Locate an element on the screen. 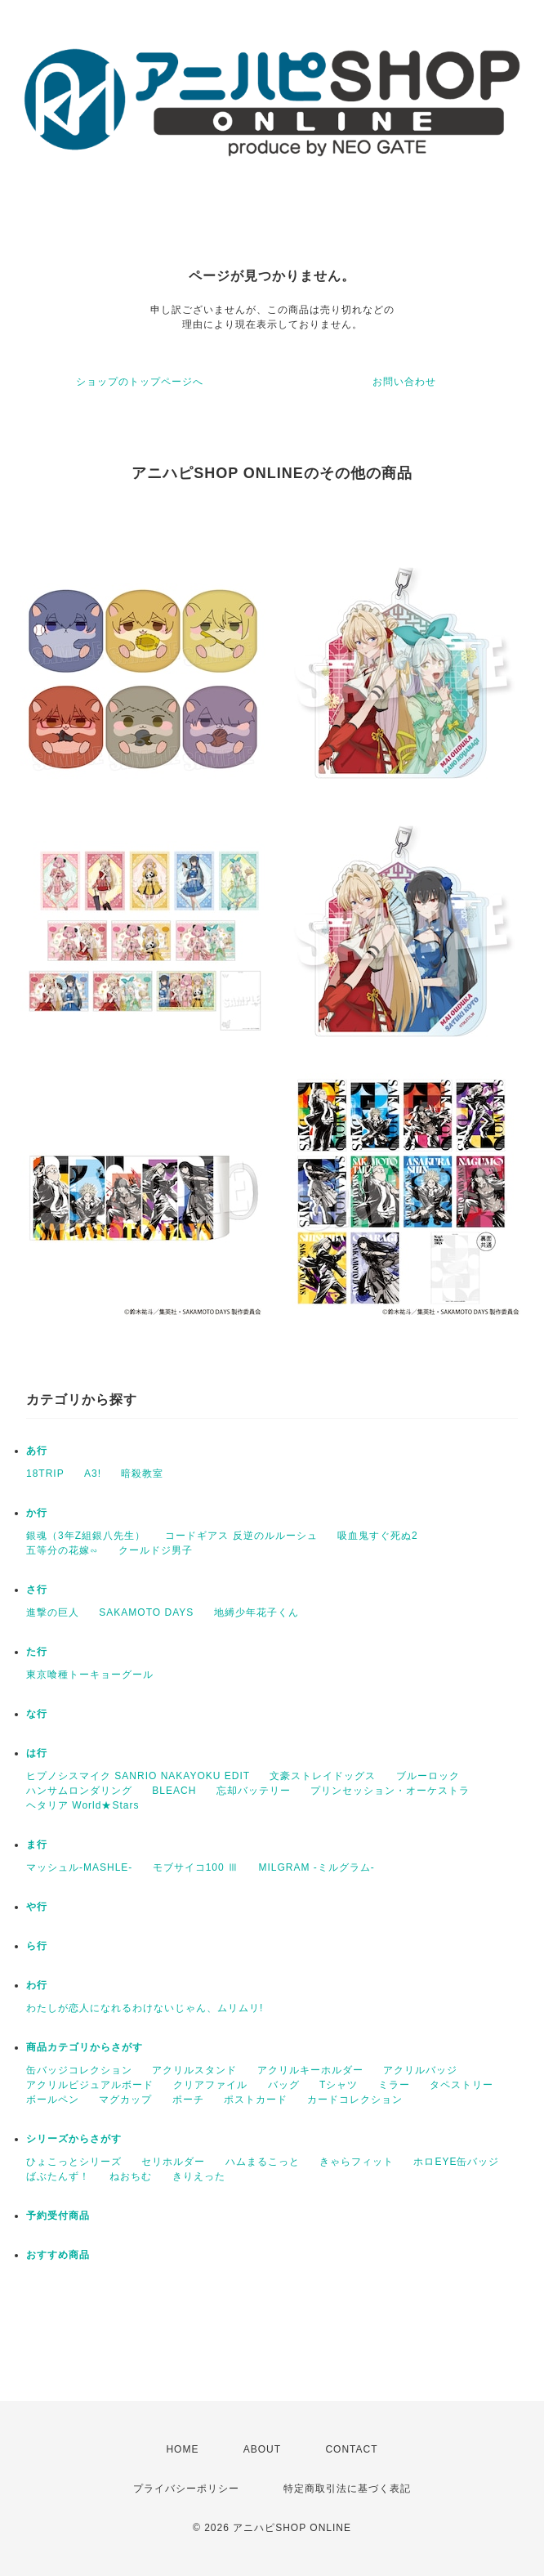 Image resolution: width=544 pixels, height=2576 pixels. 進撃の巨人 is located at coordinates (52, 1612).